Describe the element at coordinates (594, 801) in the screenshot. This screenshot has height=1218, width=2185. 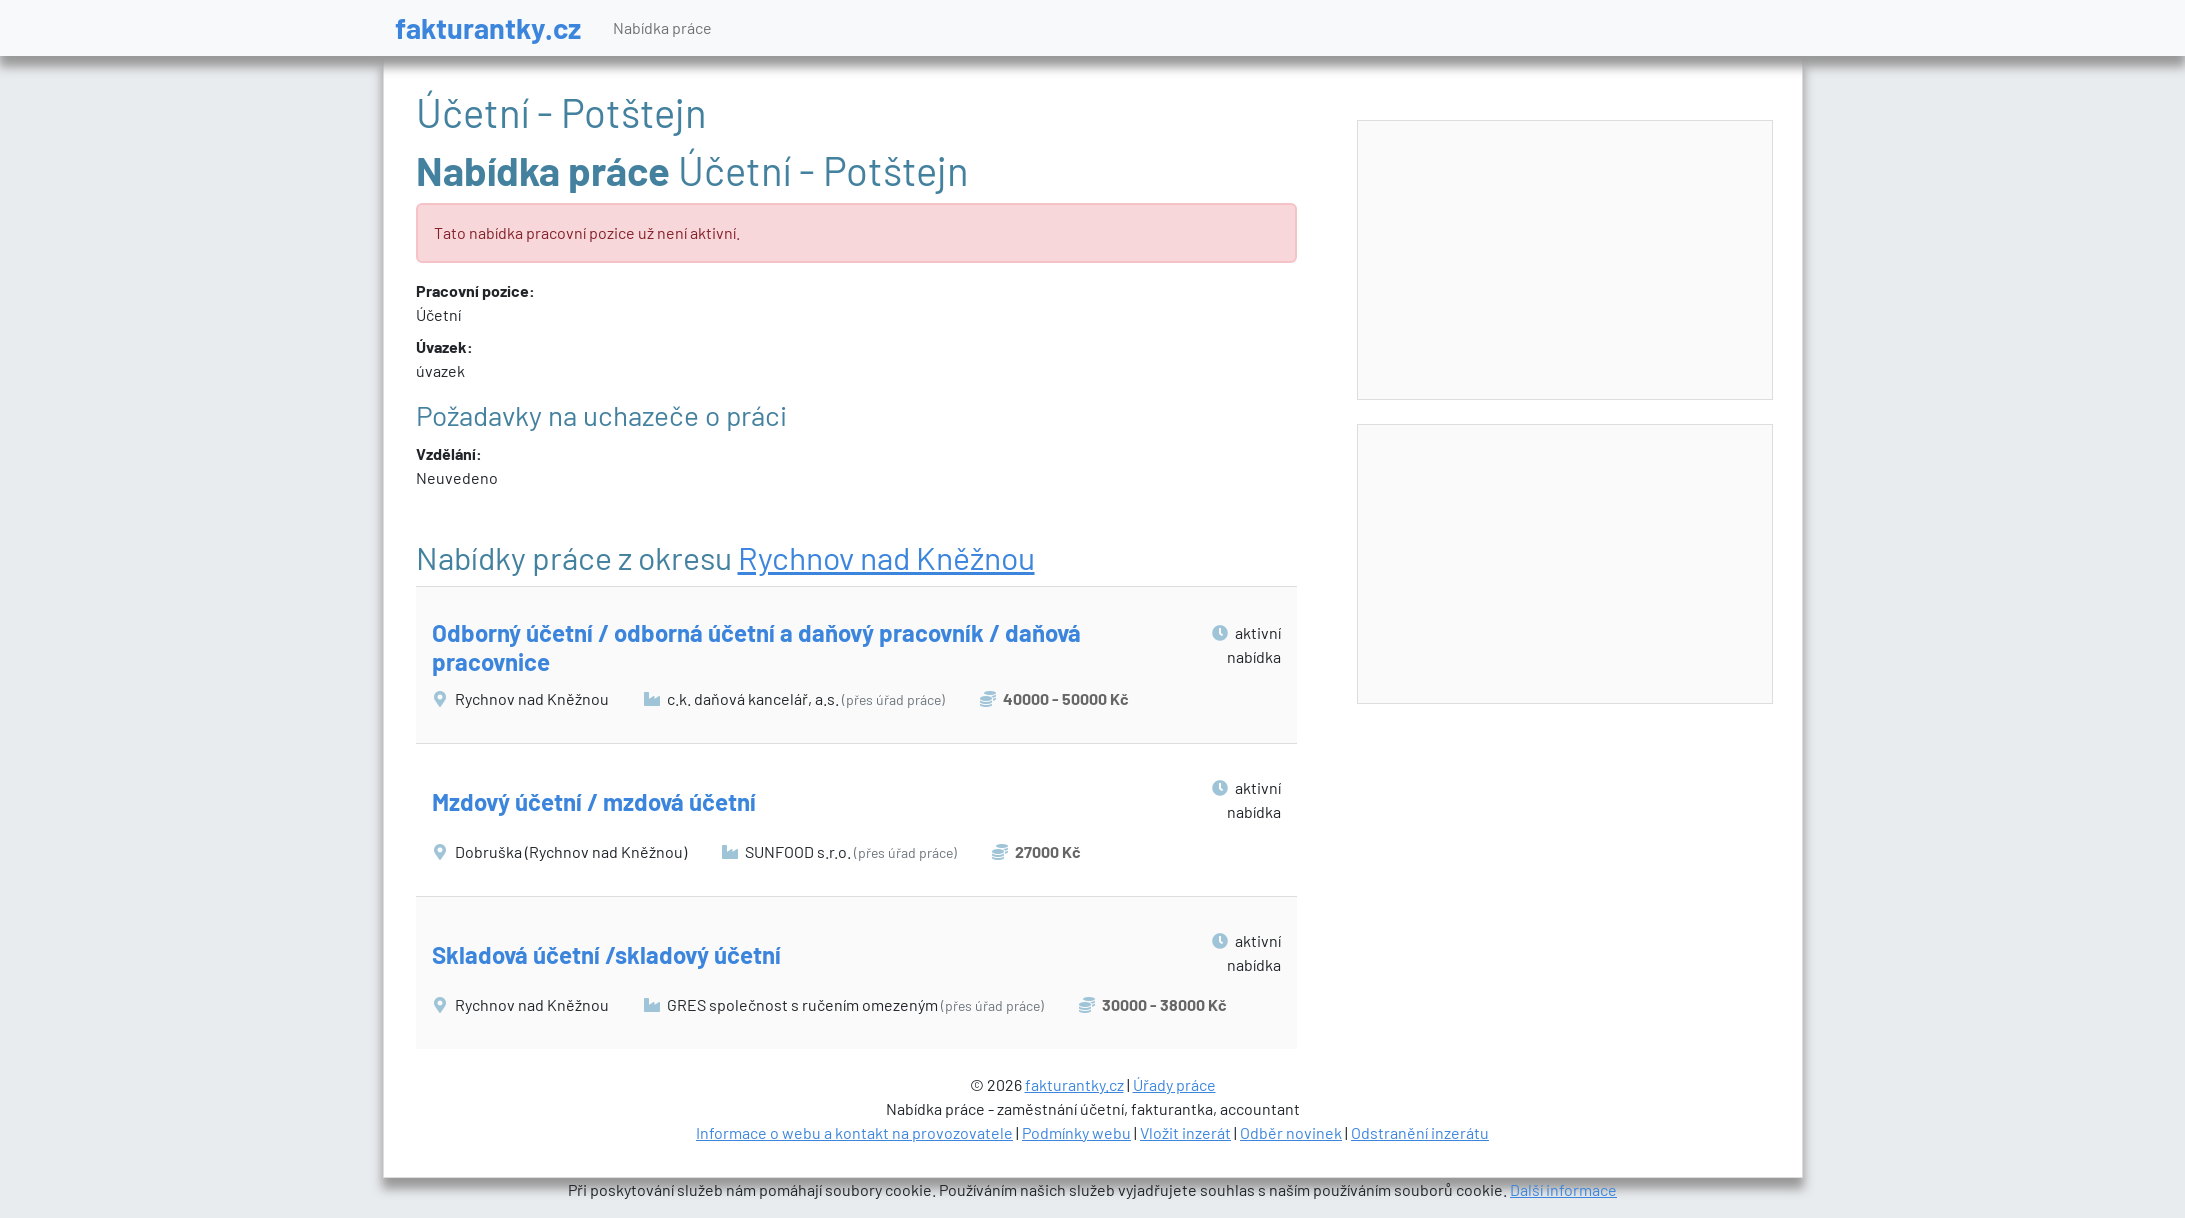
I see `Mzdový účetní / mzdová účetní` at that location.